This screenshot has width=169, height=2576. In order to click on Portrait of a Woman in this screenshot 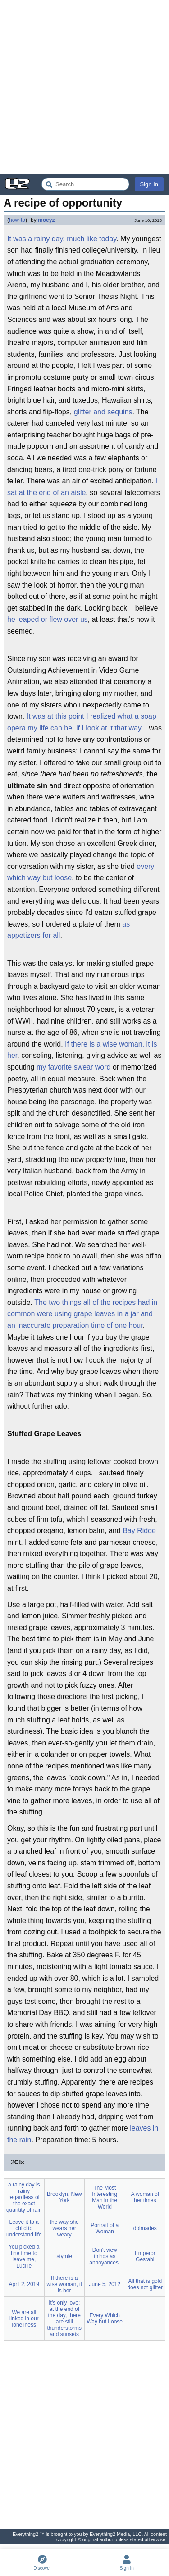, I will do `click(105, 2228)`.